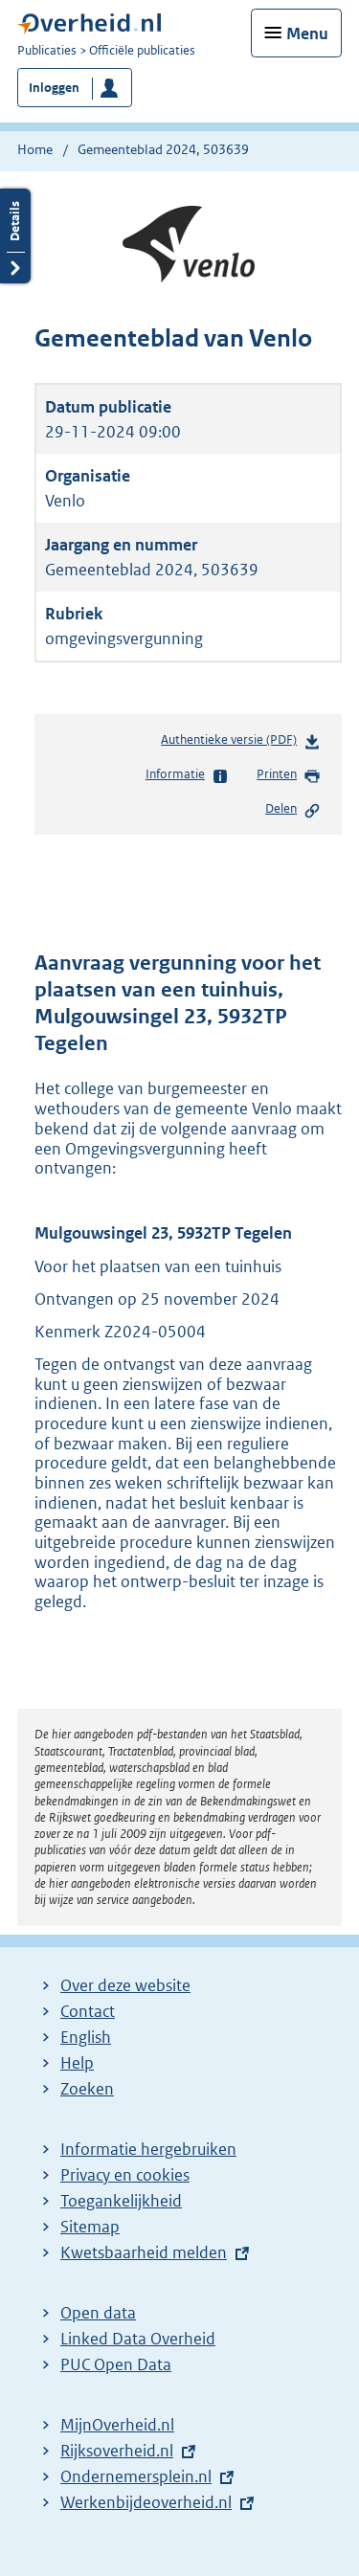  What do you see at coordinates (121, 2200) in the screenshot?
I see `Toegankelijkheid` at bounding box center [121, 2200].